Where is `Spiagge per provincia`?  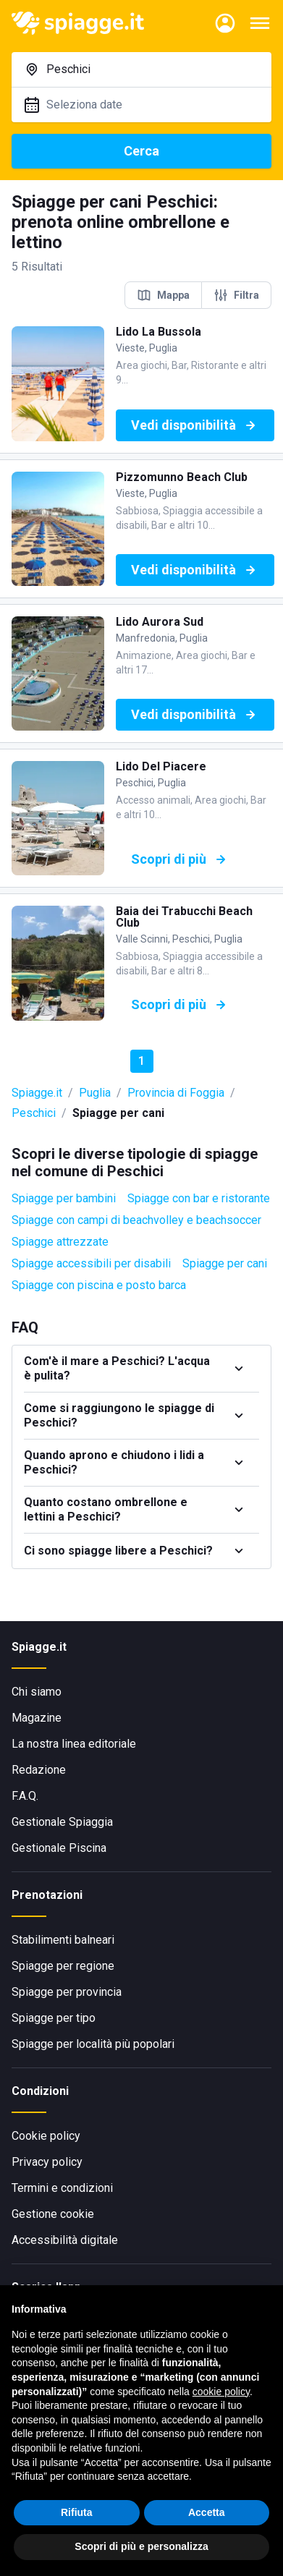 Spiagge per provincia is located at coordinates (67, 1992).